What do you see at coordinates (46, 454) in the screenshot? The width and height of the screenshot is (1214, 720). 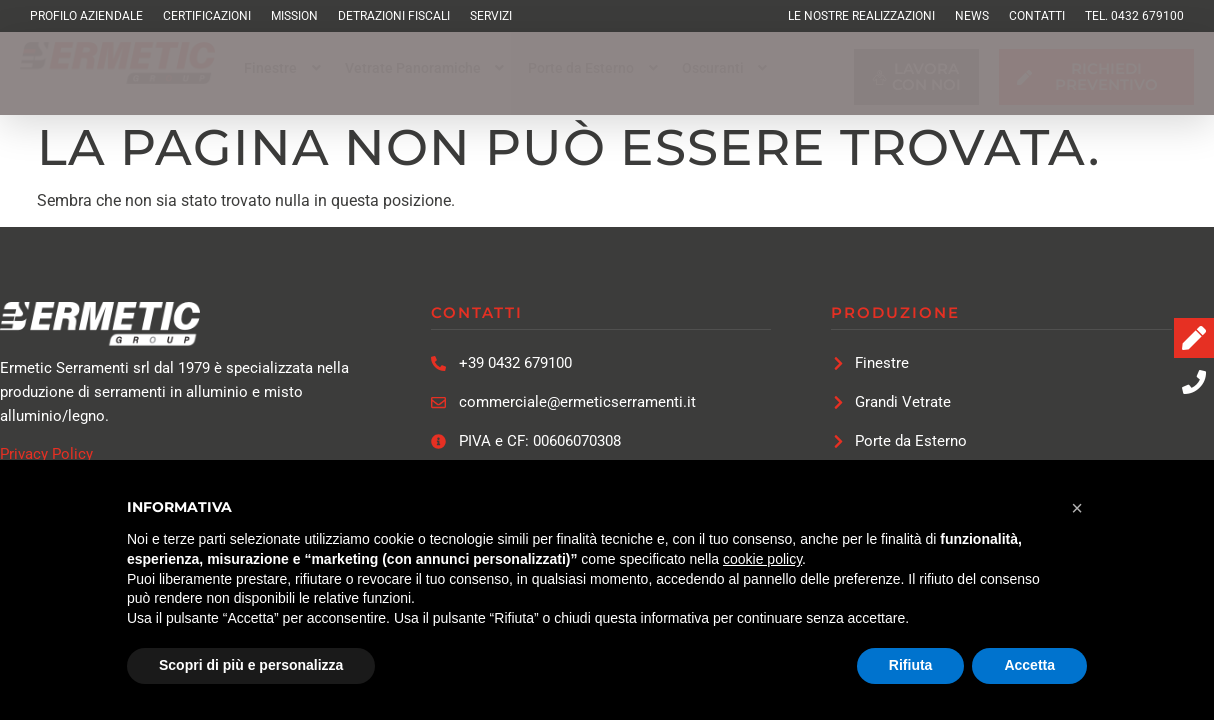 I see `Privacy Policy` at bounding box center [46, 454].